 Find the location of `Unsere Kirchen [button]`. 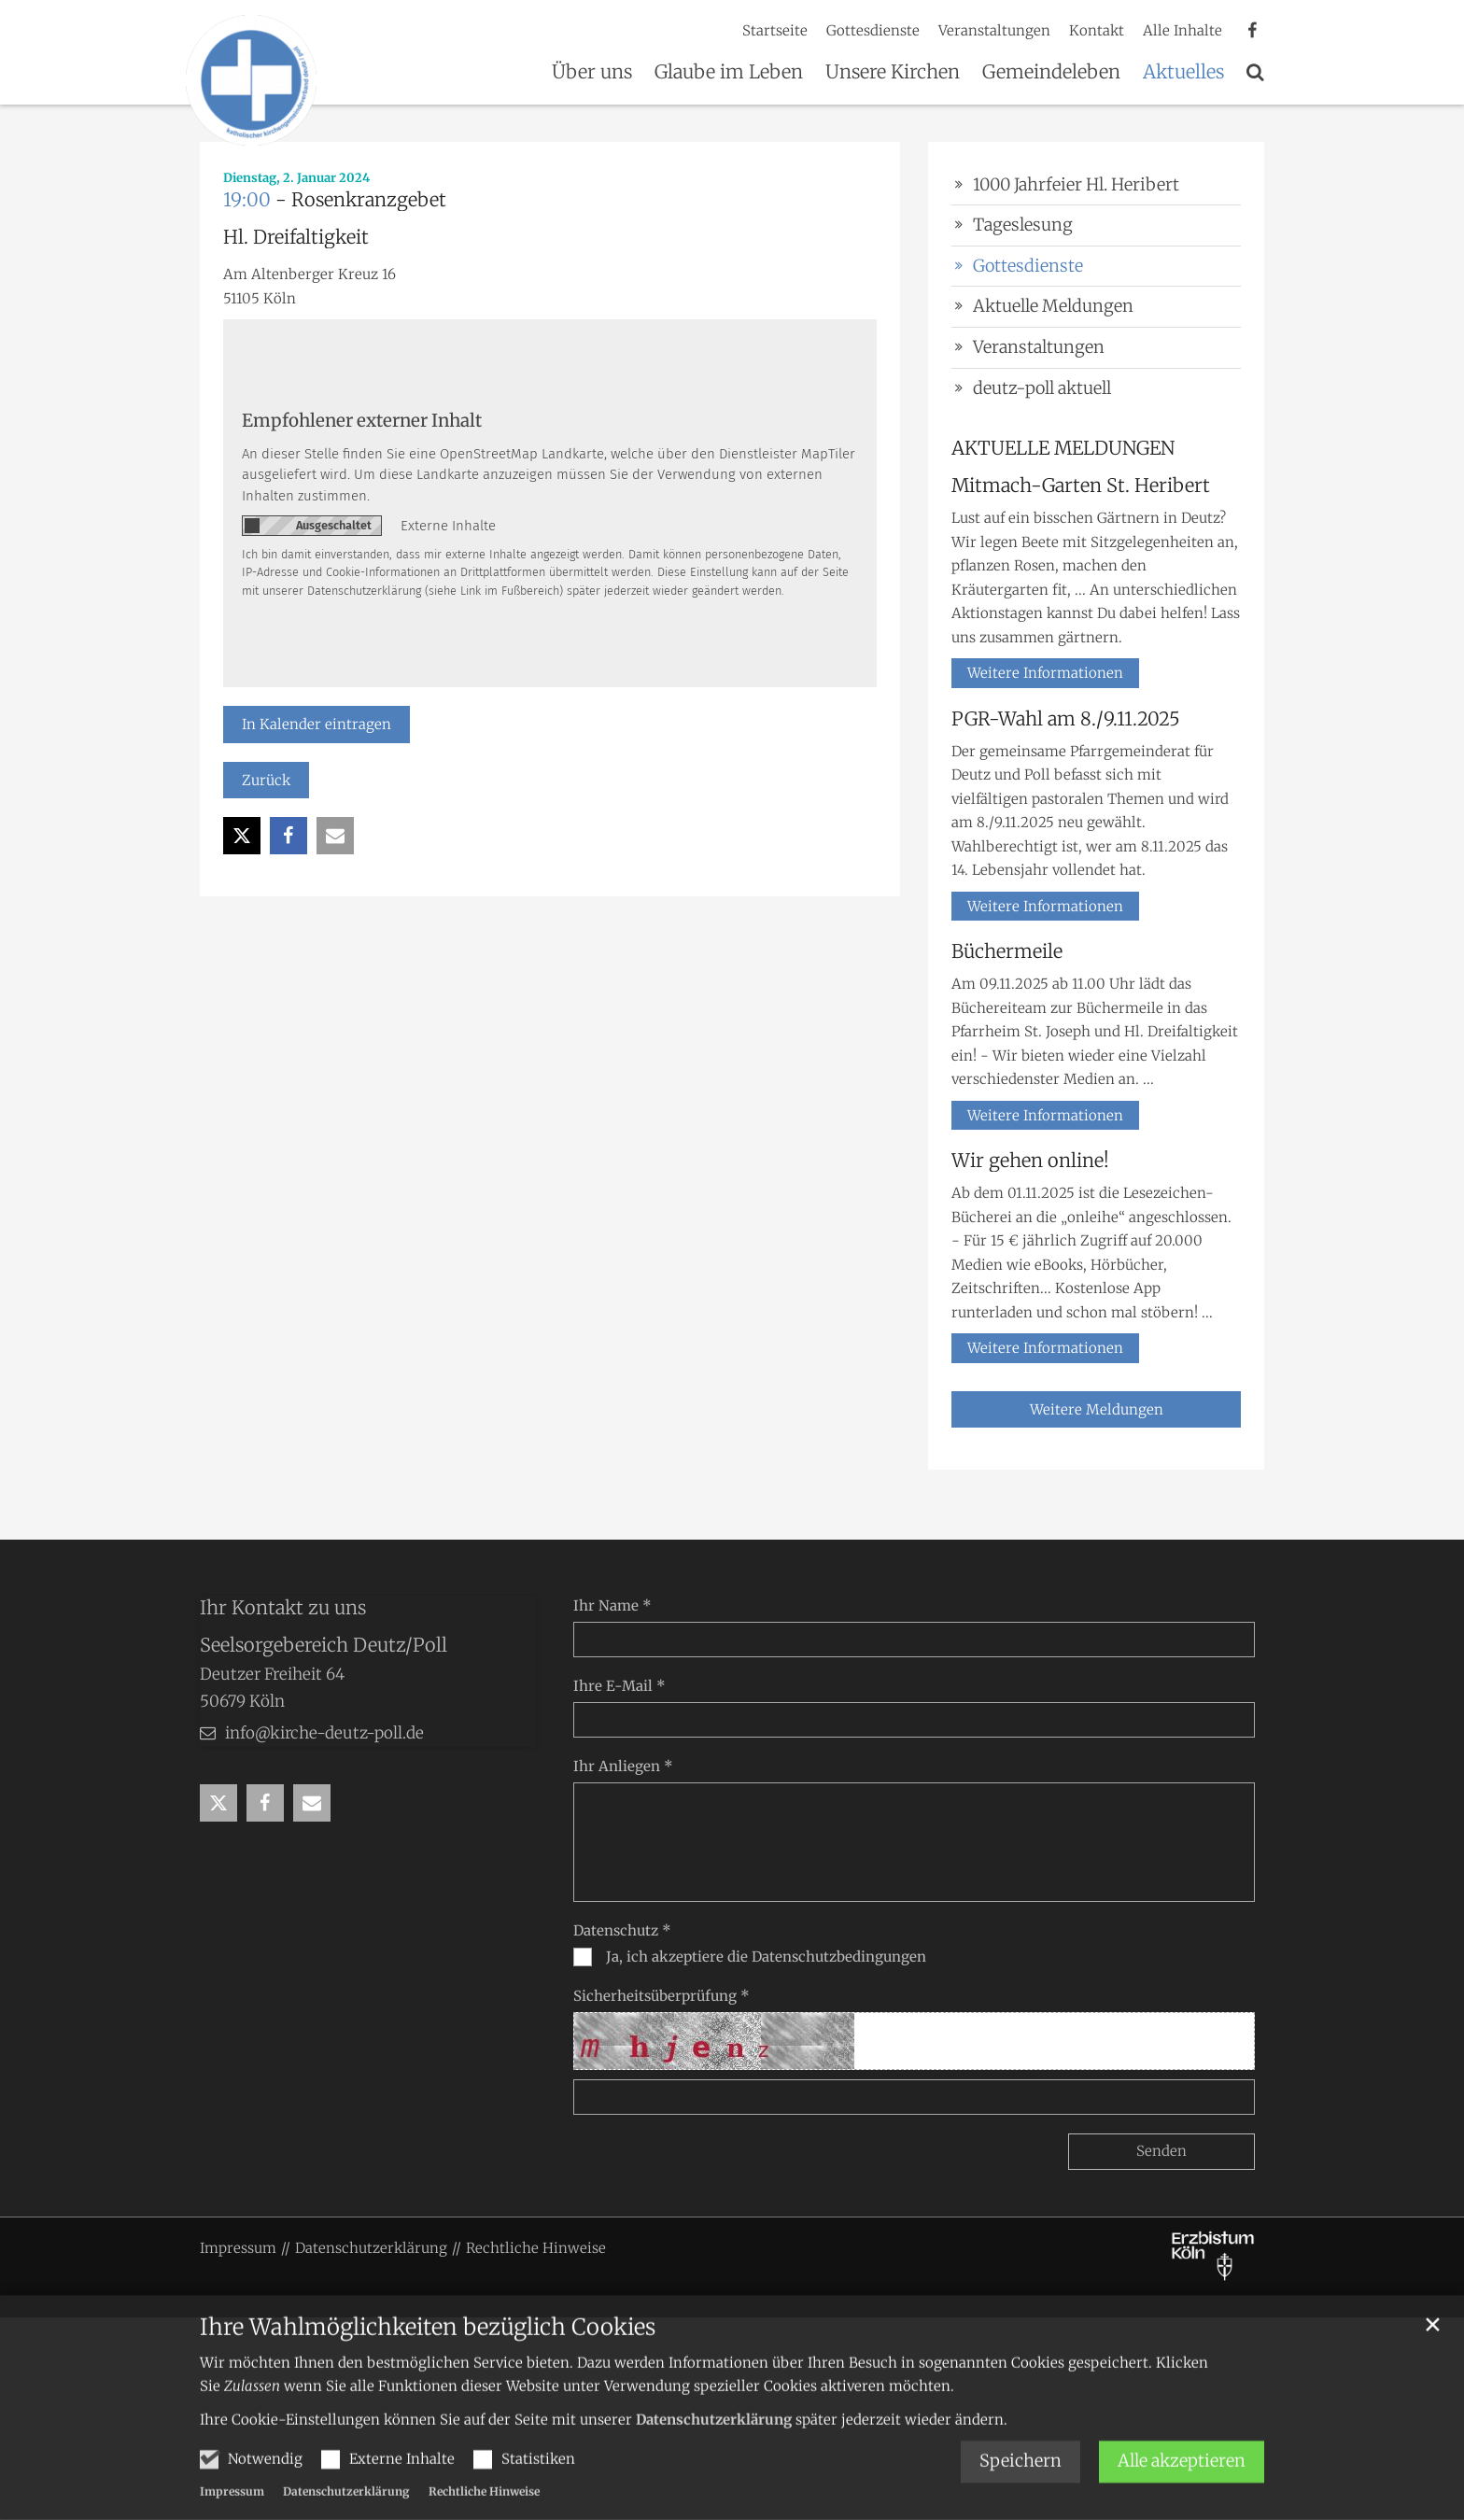

Unsere Kirchen [button] is located at coordinates (892, 73).